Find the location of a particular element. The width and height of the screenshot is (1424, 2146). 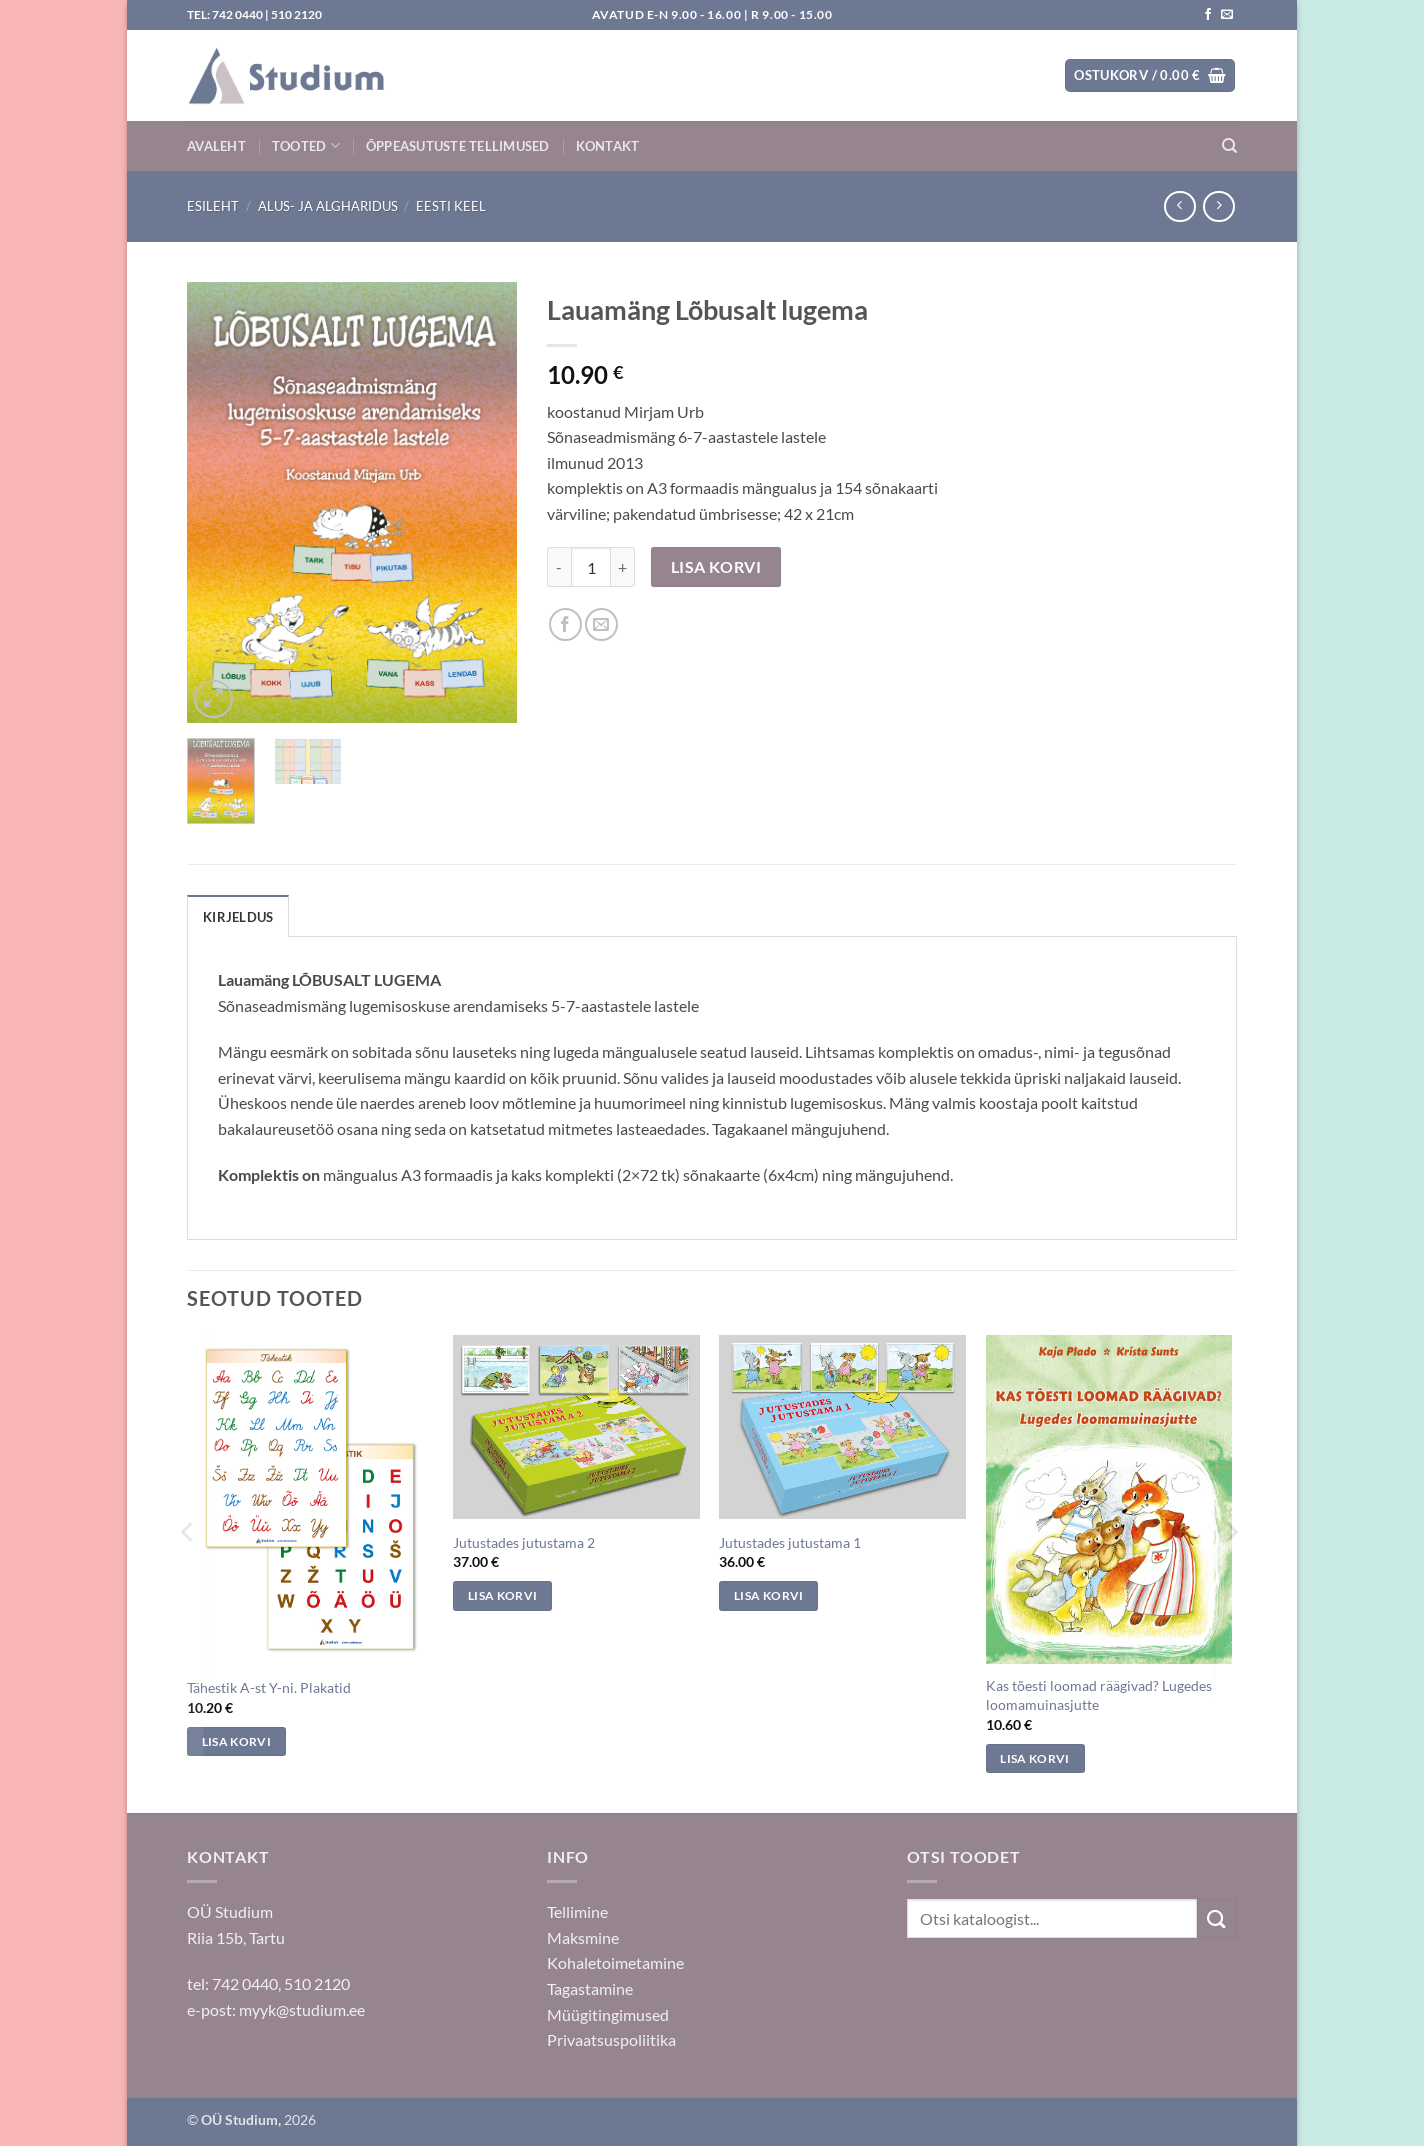

[Saada sõbrale] is located at coordinates (601, 624).